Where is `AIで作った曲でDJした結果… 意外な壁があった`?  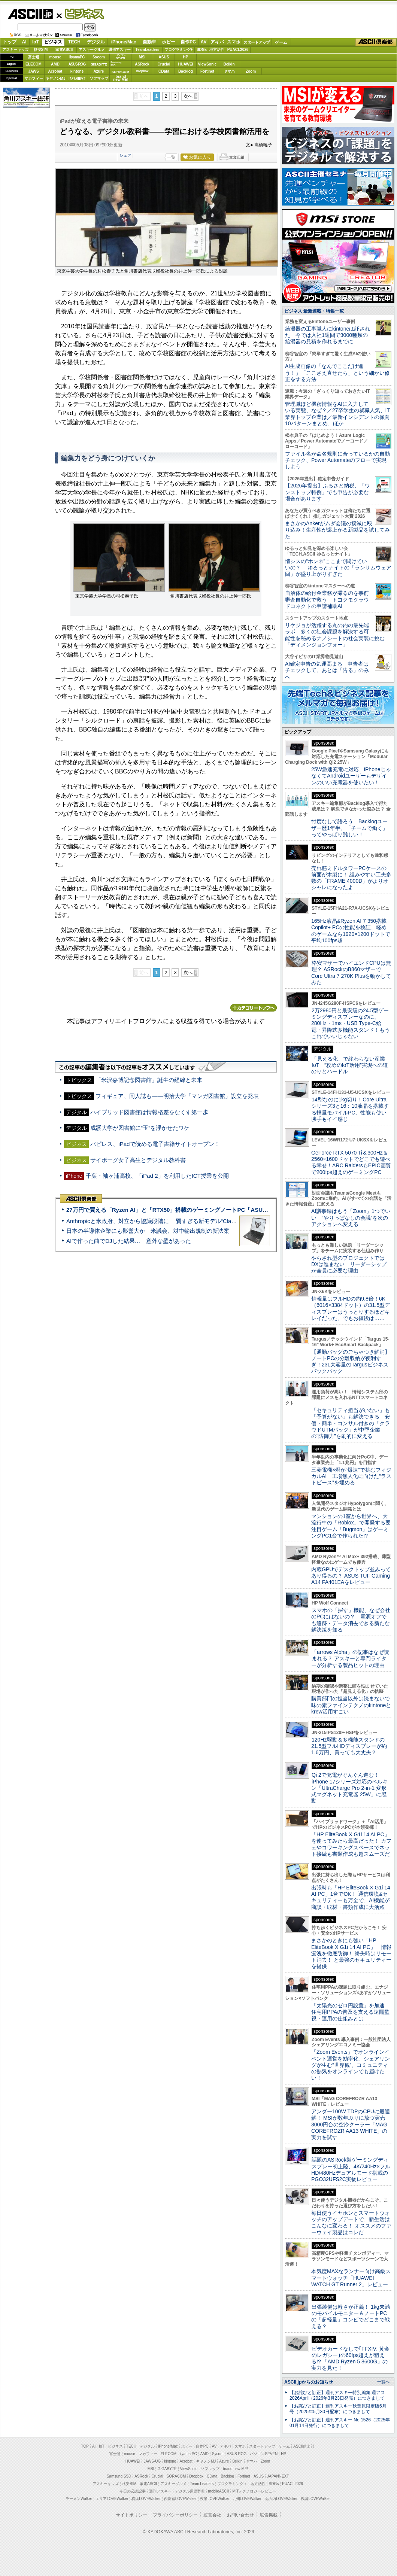 AIで作った曲でDJした結果… 意外な壁があった is located at coordinates (128, 1241).